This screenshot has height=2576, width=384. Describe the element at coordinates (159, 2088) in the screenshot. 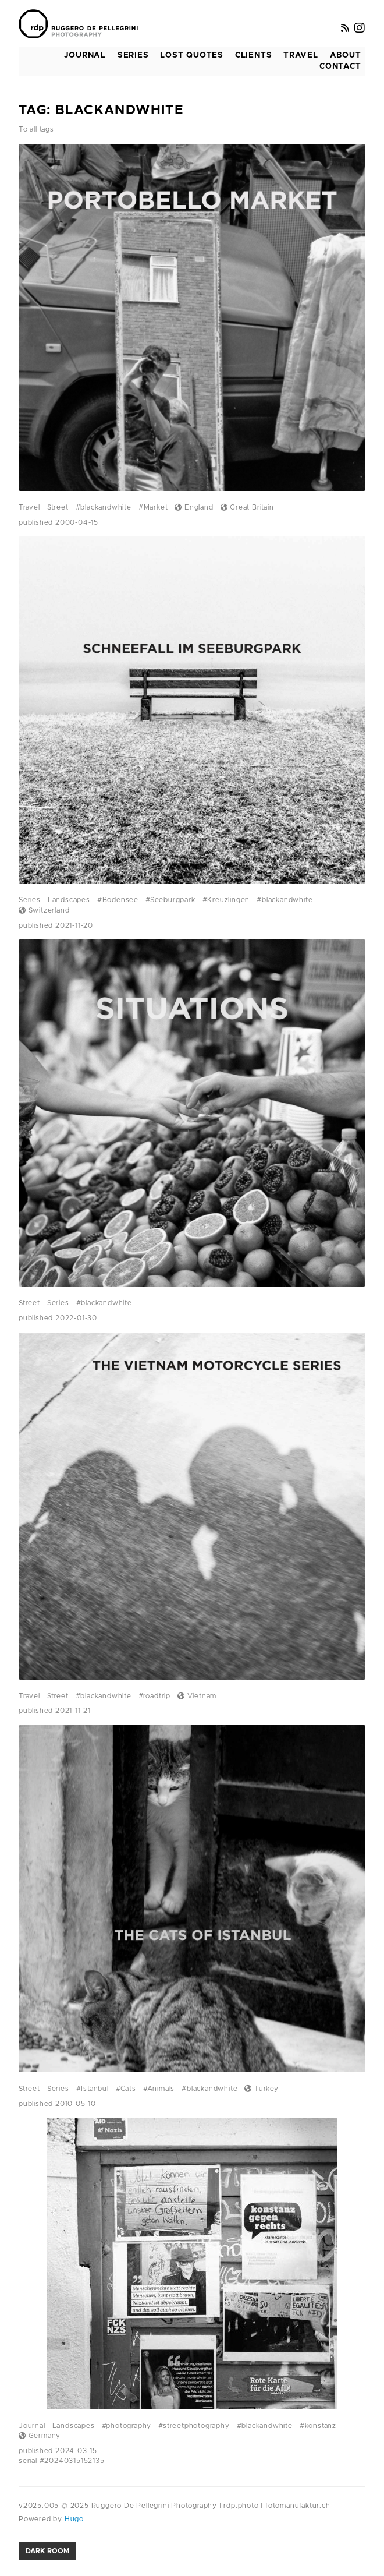

I see `#Animals` at that location.